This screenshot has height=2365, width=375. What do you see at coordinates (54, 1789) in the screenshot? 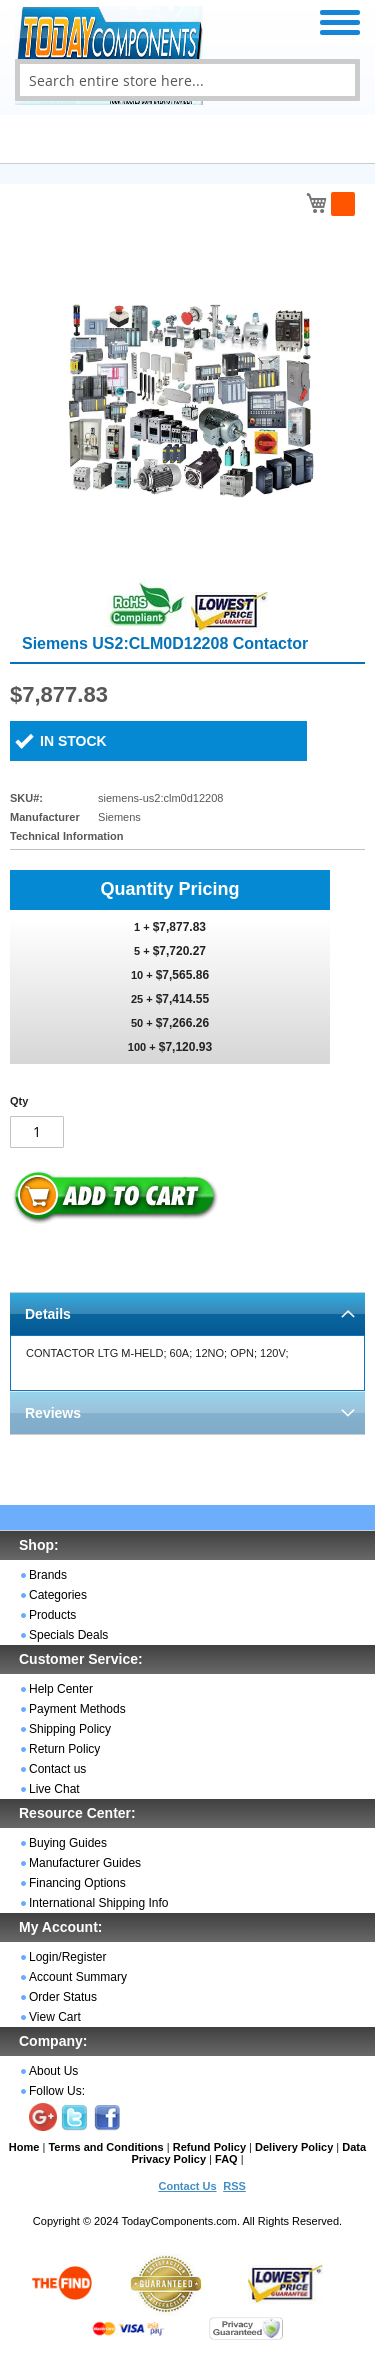
I see `Live Chat` at bounding box center [54, 1789].